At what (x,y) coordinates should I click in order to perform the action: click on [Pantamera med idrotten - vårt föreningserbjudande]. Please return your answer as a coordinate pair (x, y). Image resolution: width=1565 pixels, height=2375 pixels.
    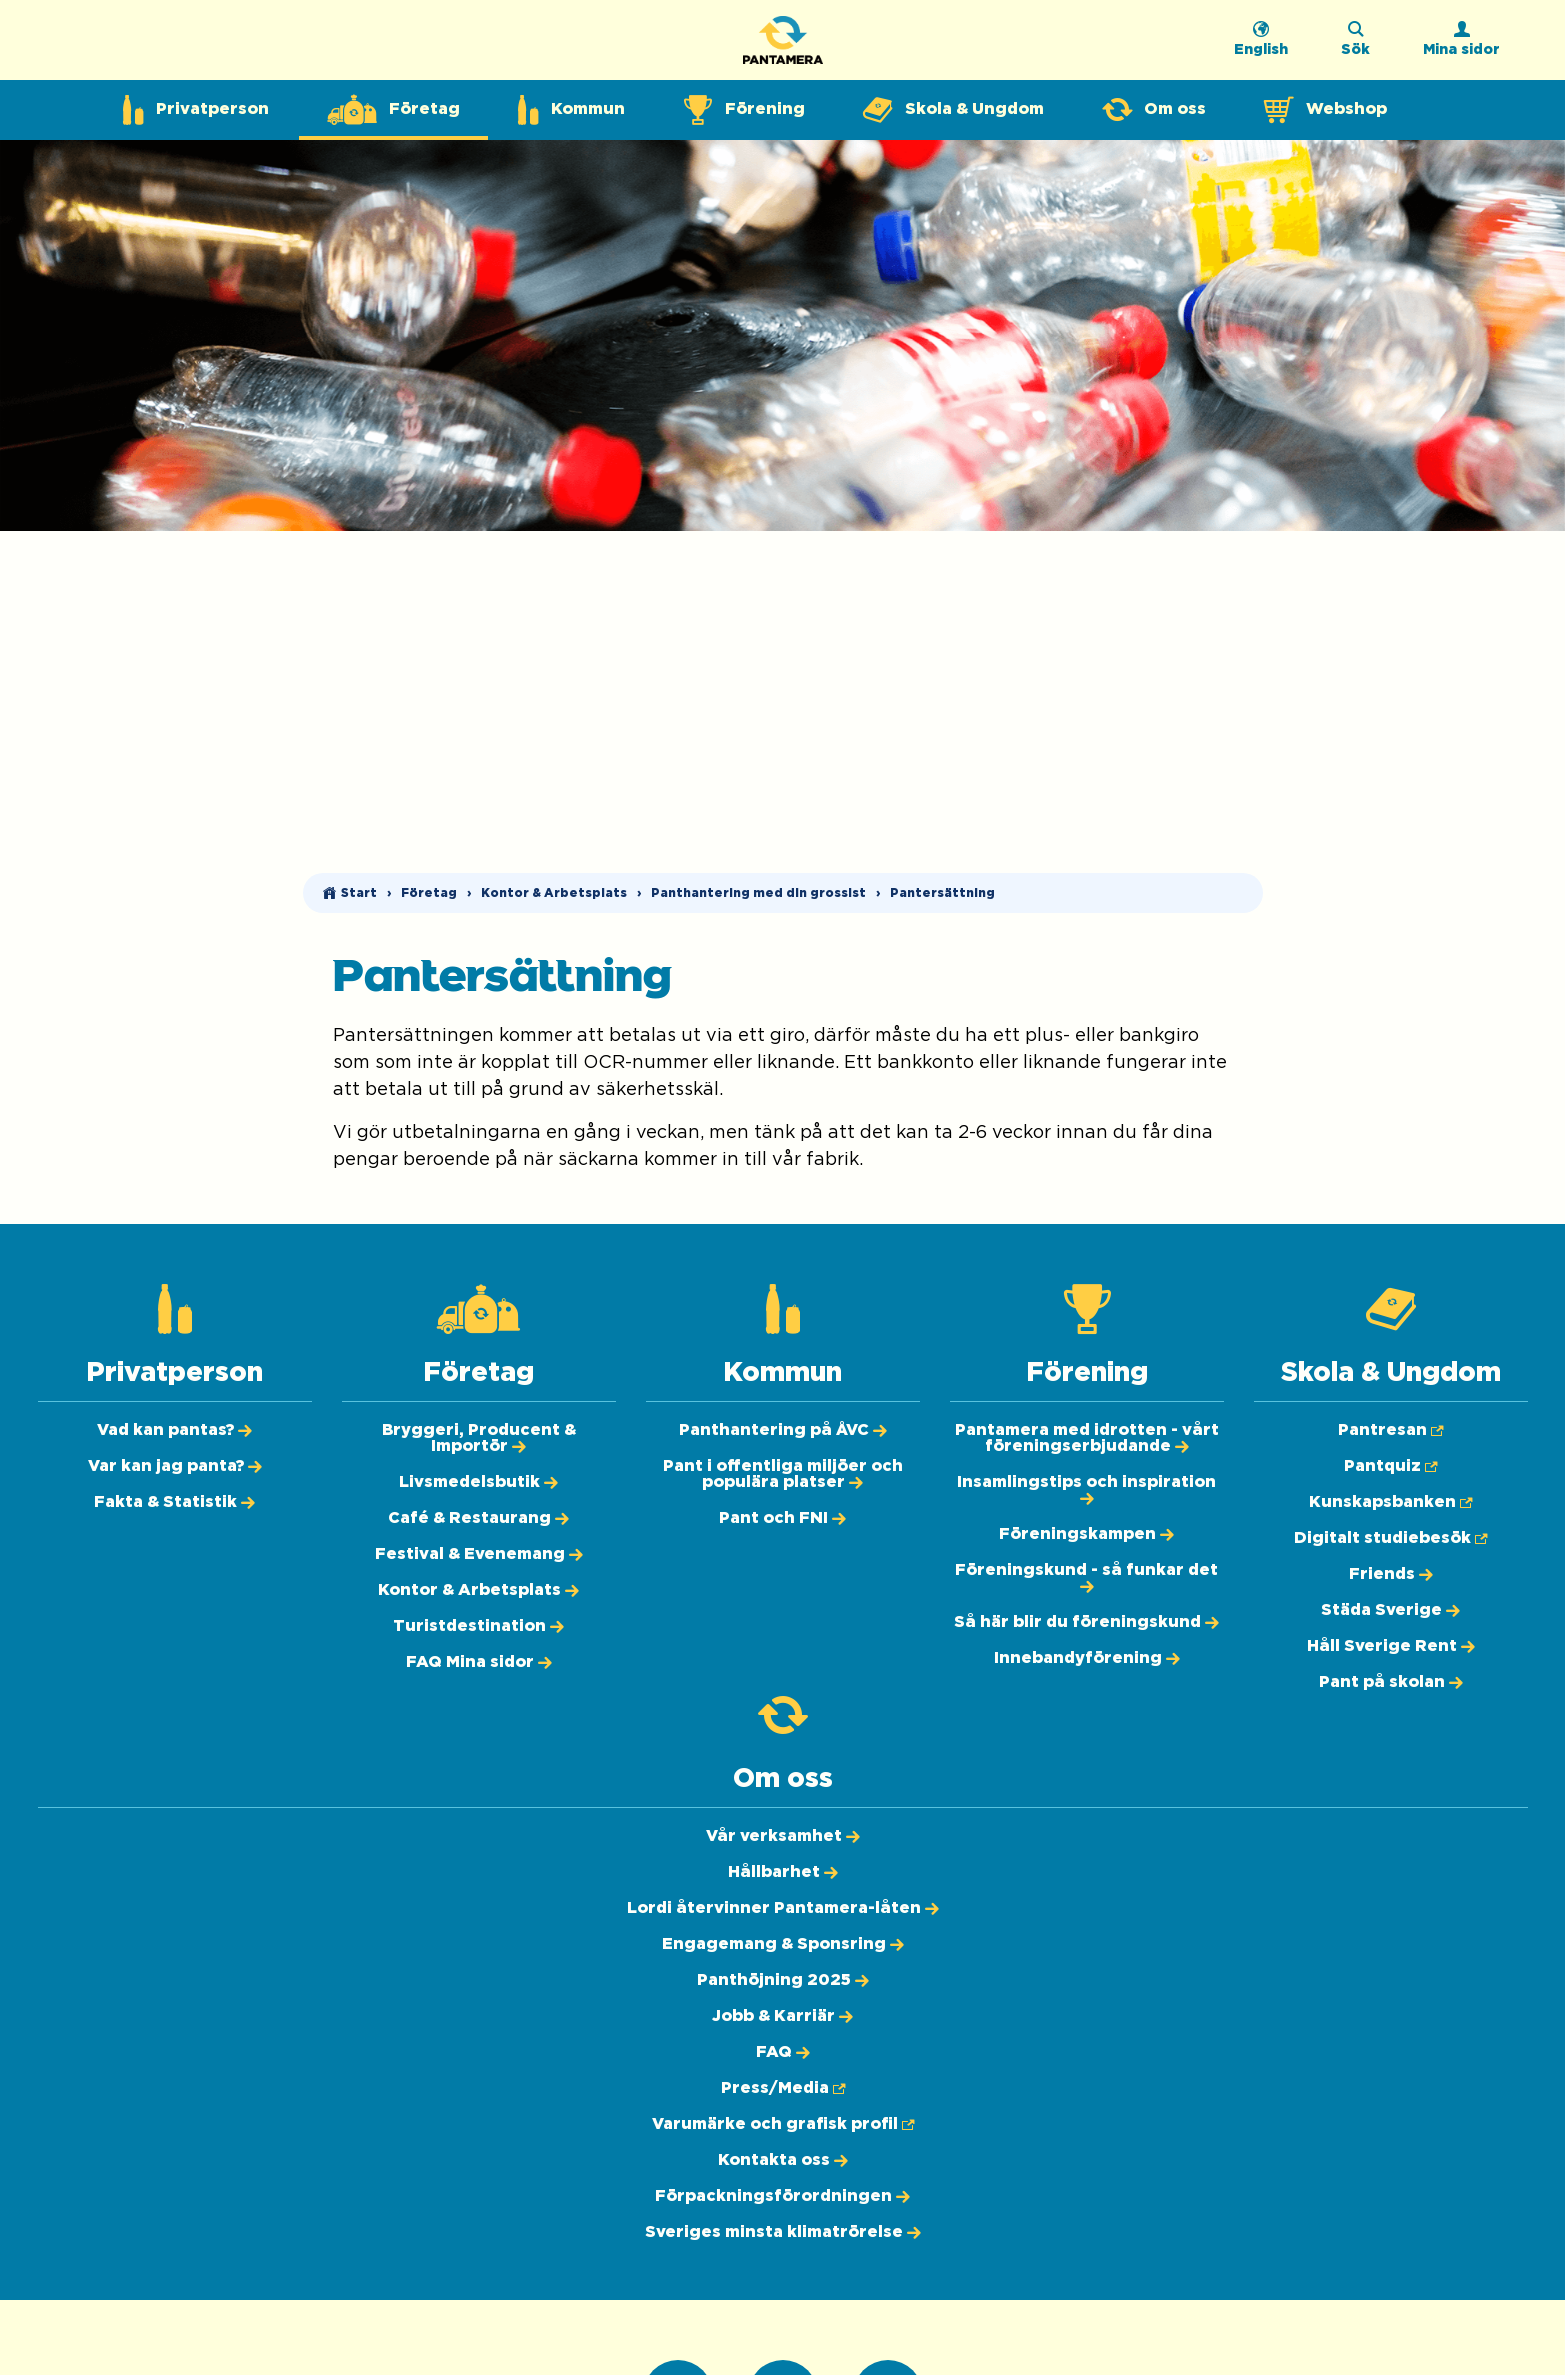
    Looking at the image, I should click on (1087, 1438).